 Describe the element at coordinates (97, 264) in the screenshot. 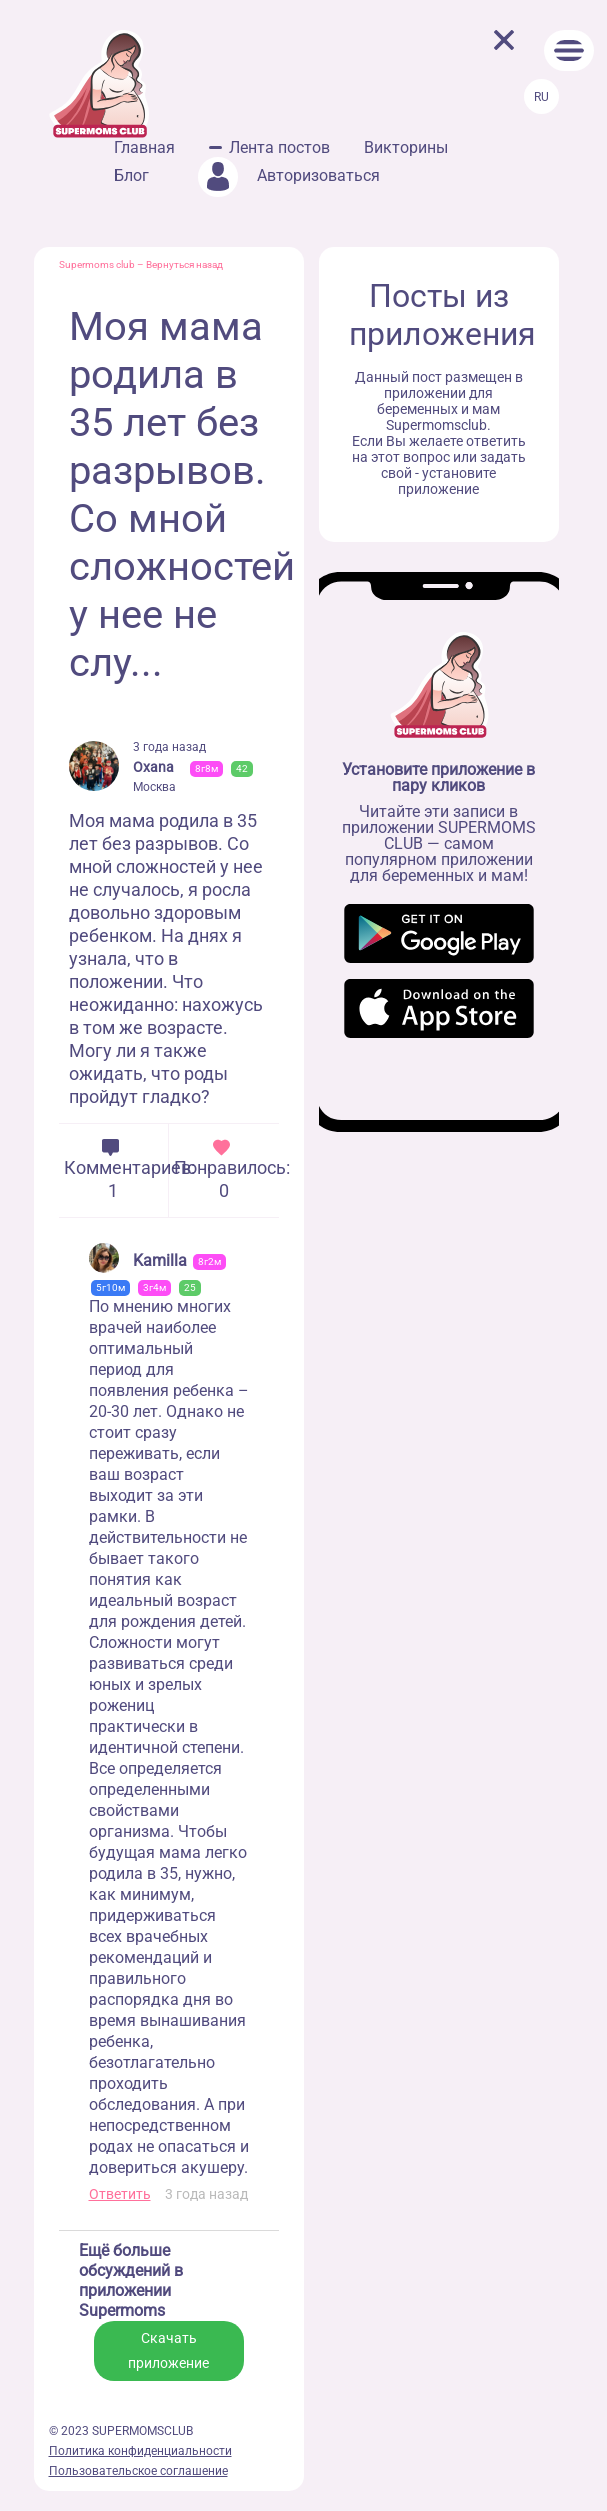

I see `Supermoms club` at that location.